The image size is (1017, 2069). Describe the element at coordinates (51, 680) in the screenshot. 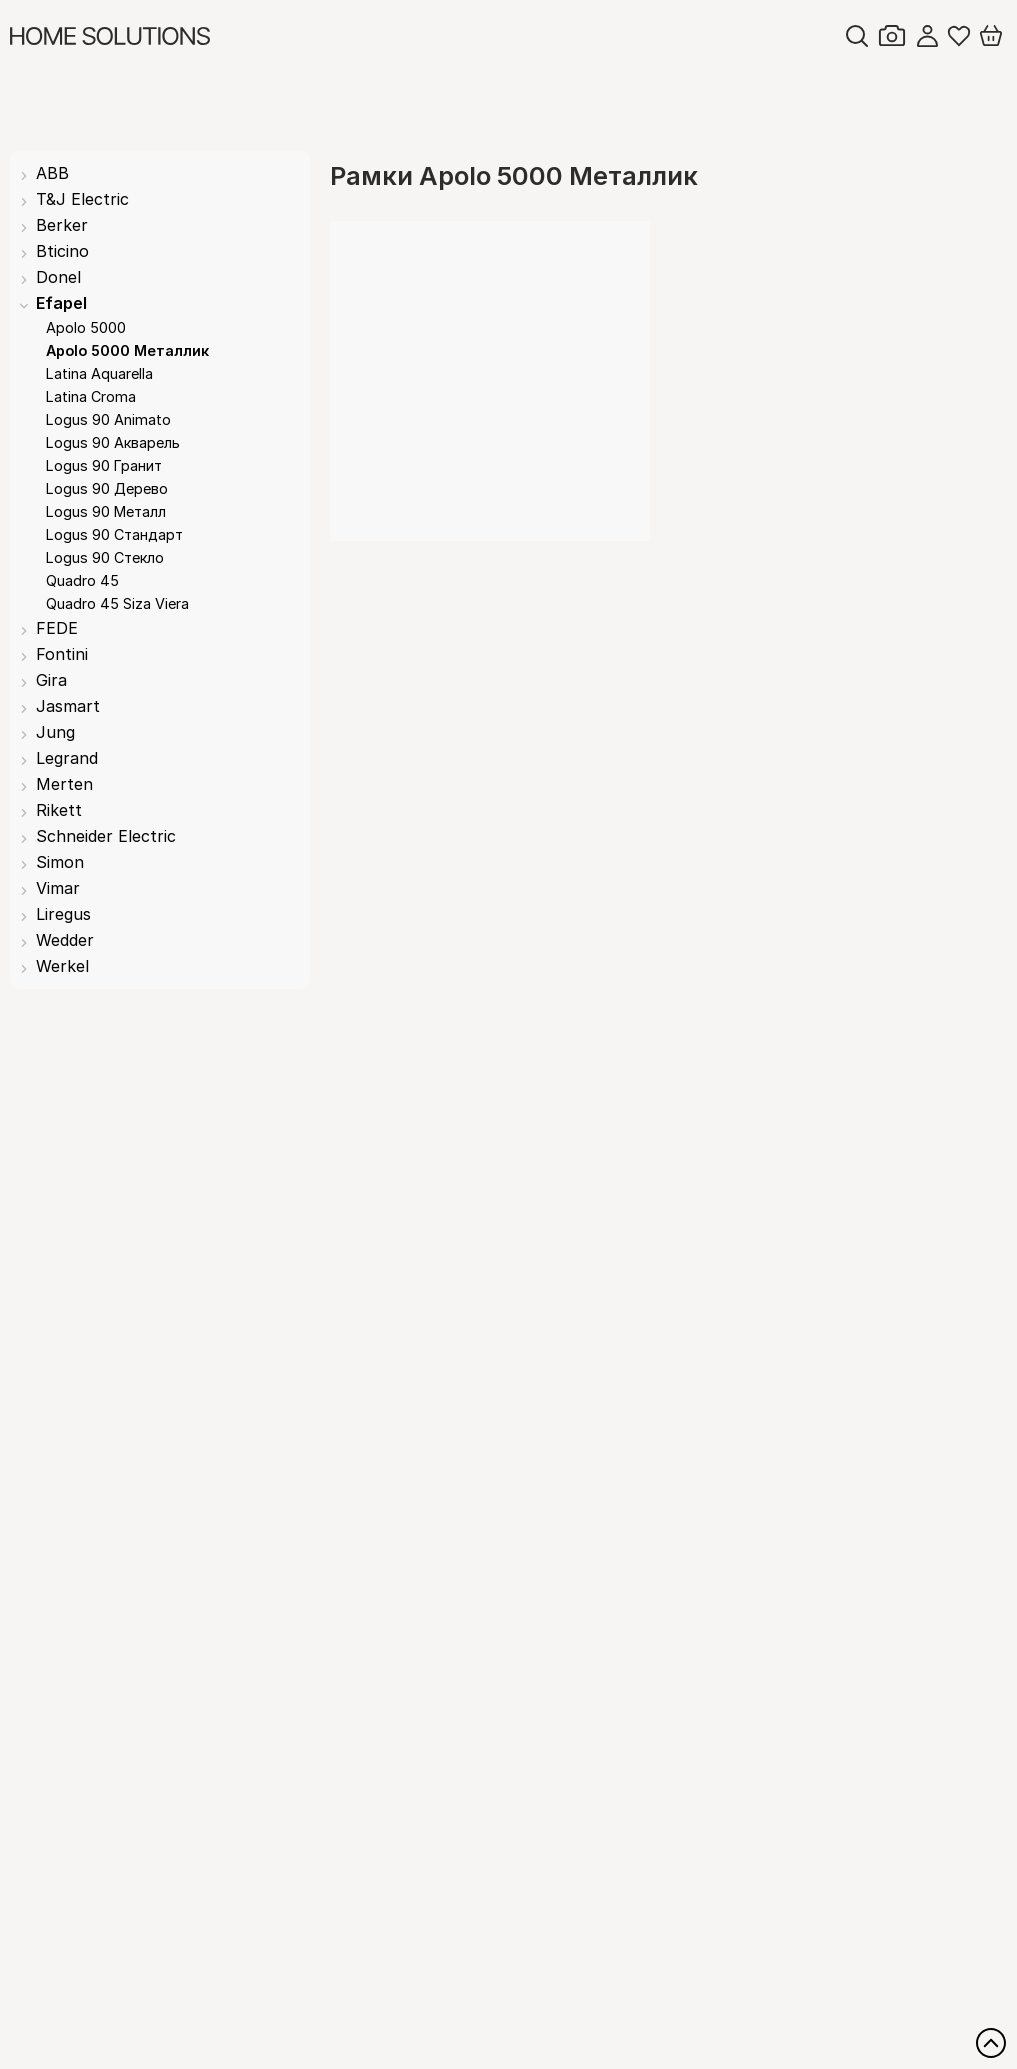

I see `Gira` at that location.